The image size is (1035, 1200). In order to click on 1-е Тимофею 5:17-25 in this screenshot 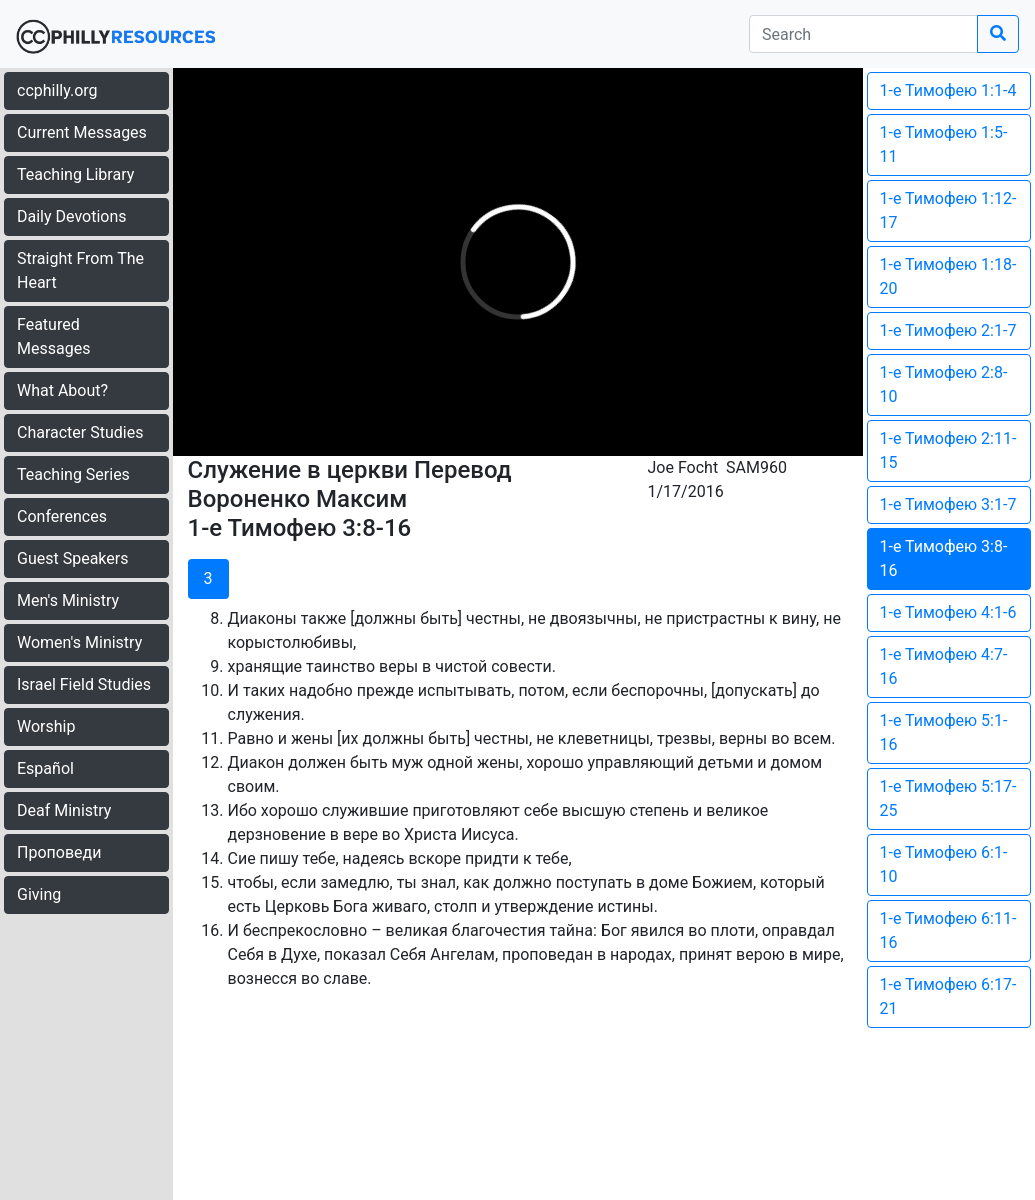, I will do `click(948, 798)`.